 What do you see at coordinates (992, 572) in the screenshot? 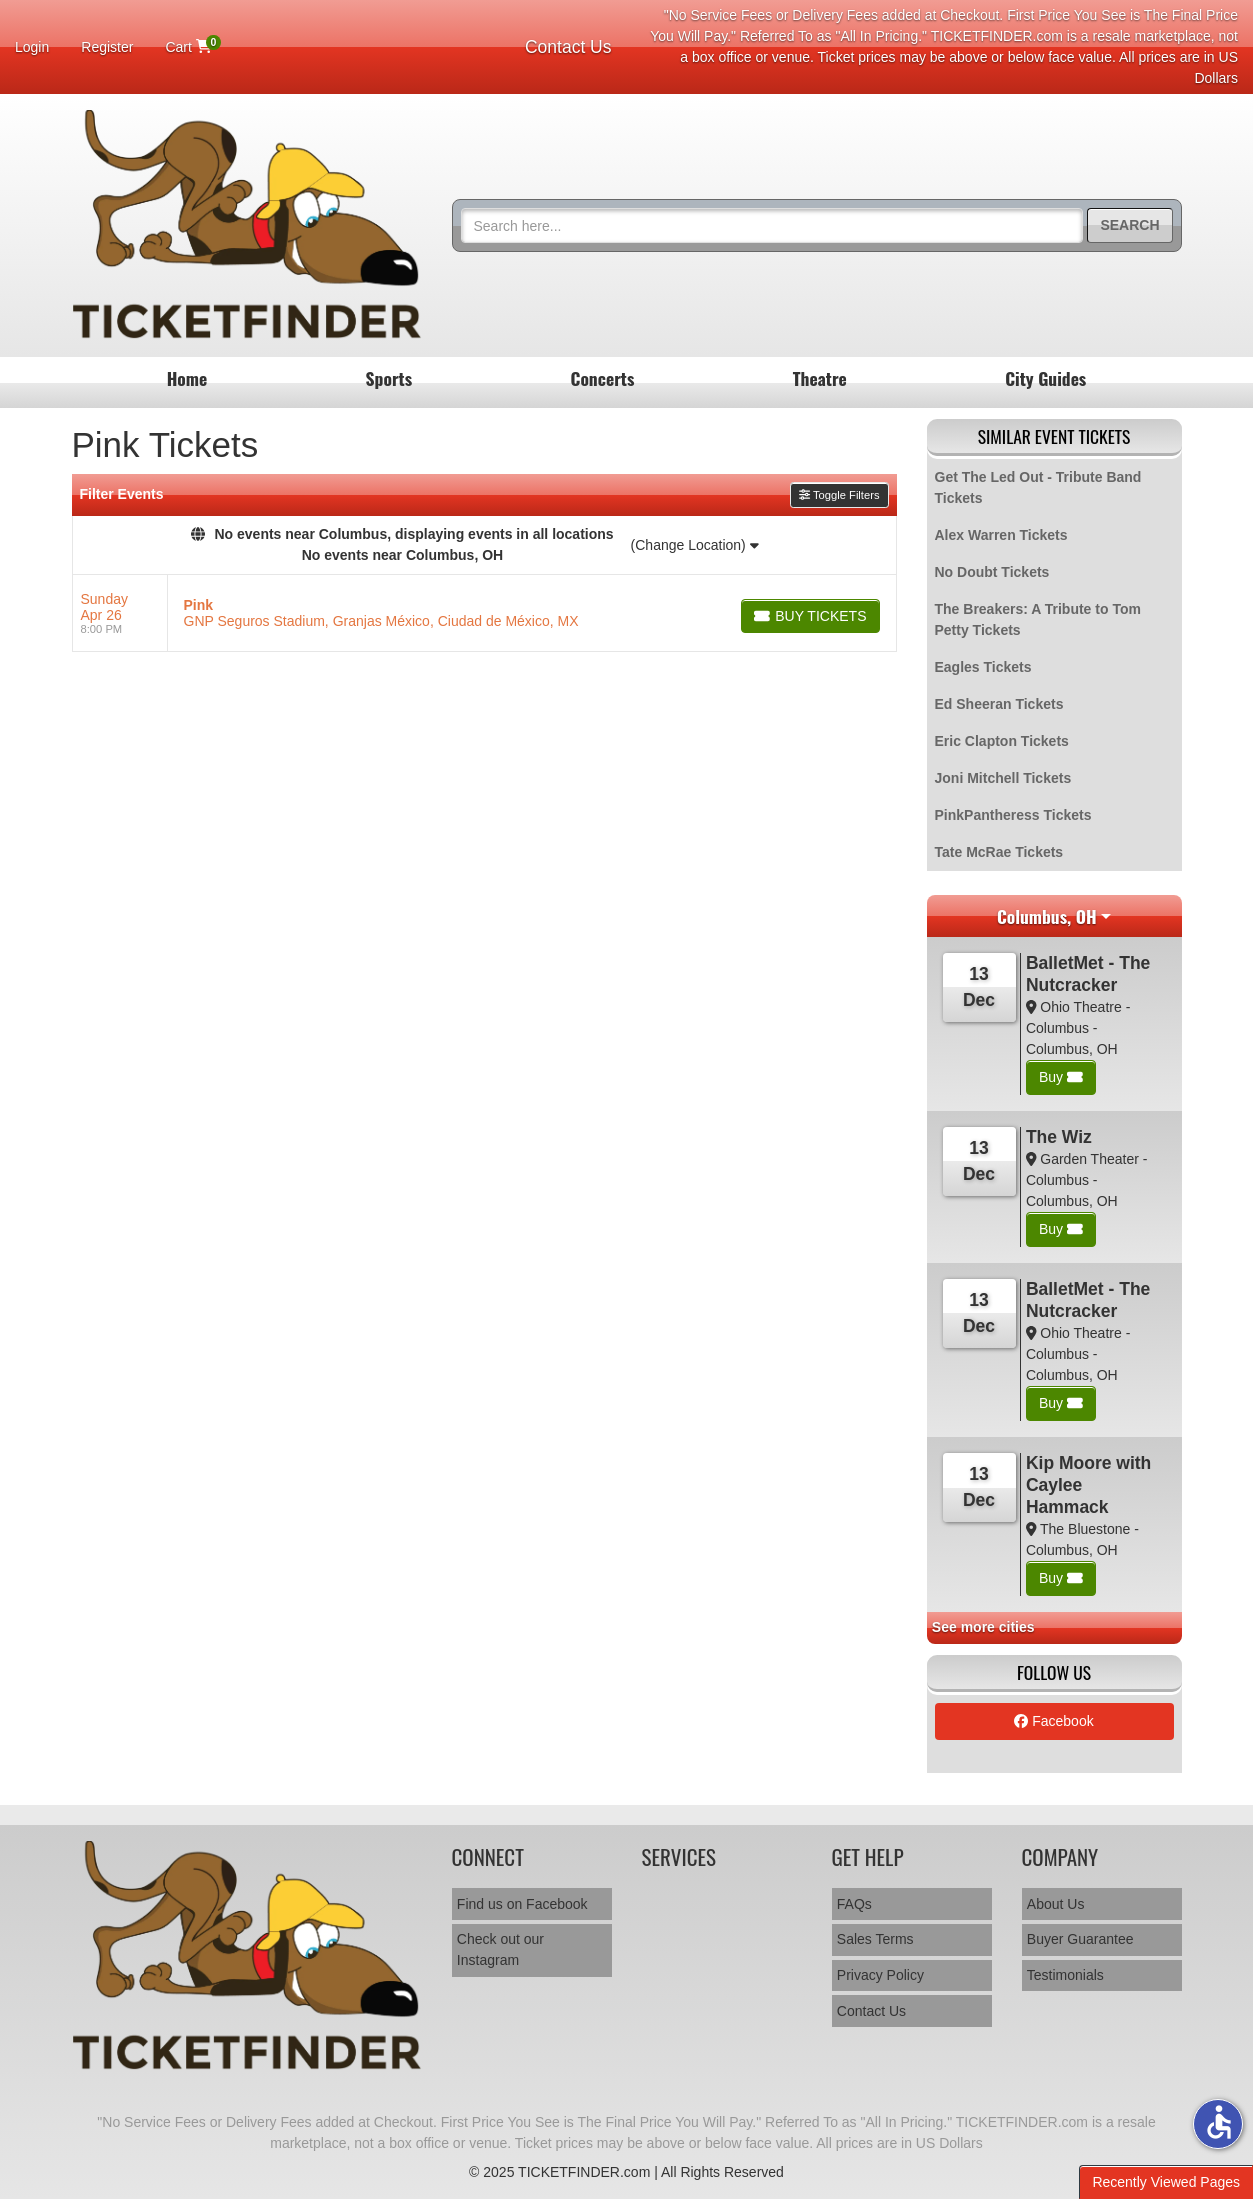
I see `No Doubt Tickets` at bounding box center [992, 572].